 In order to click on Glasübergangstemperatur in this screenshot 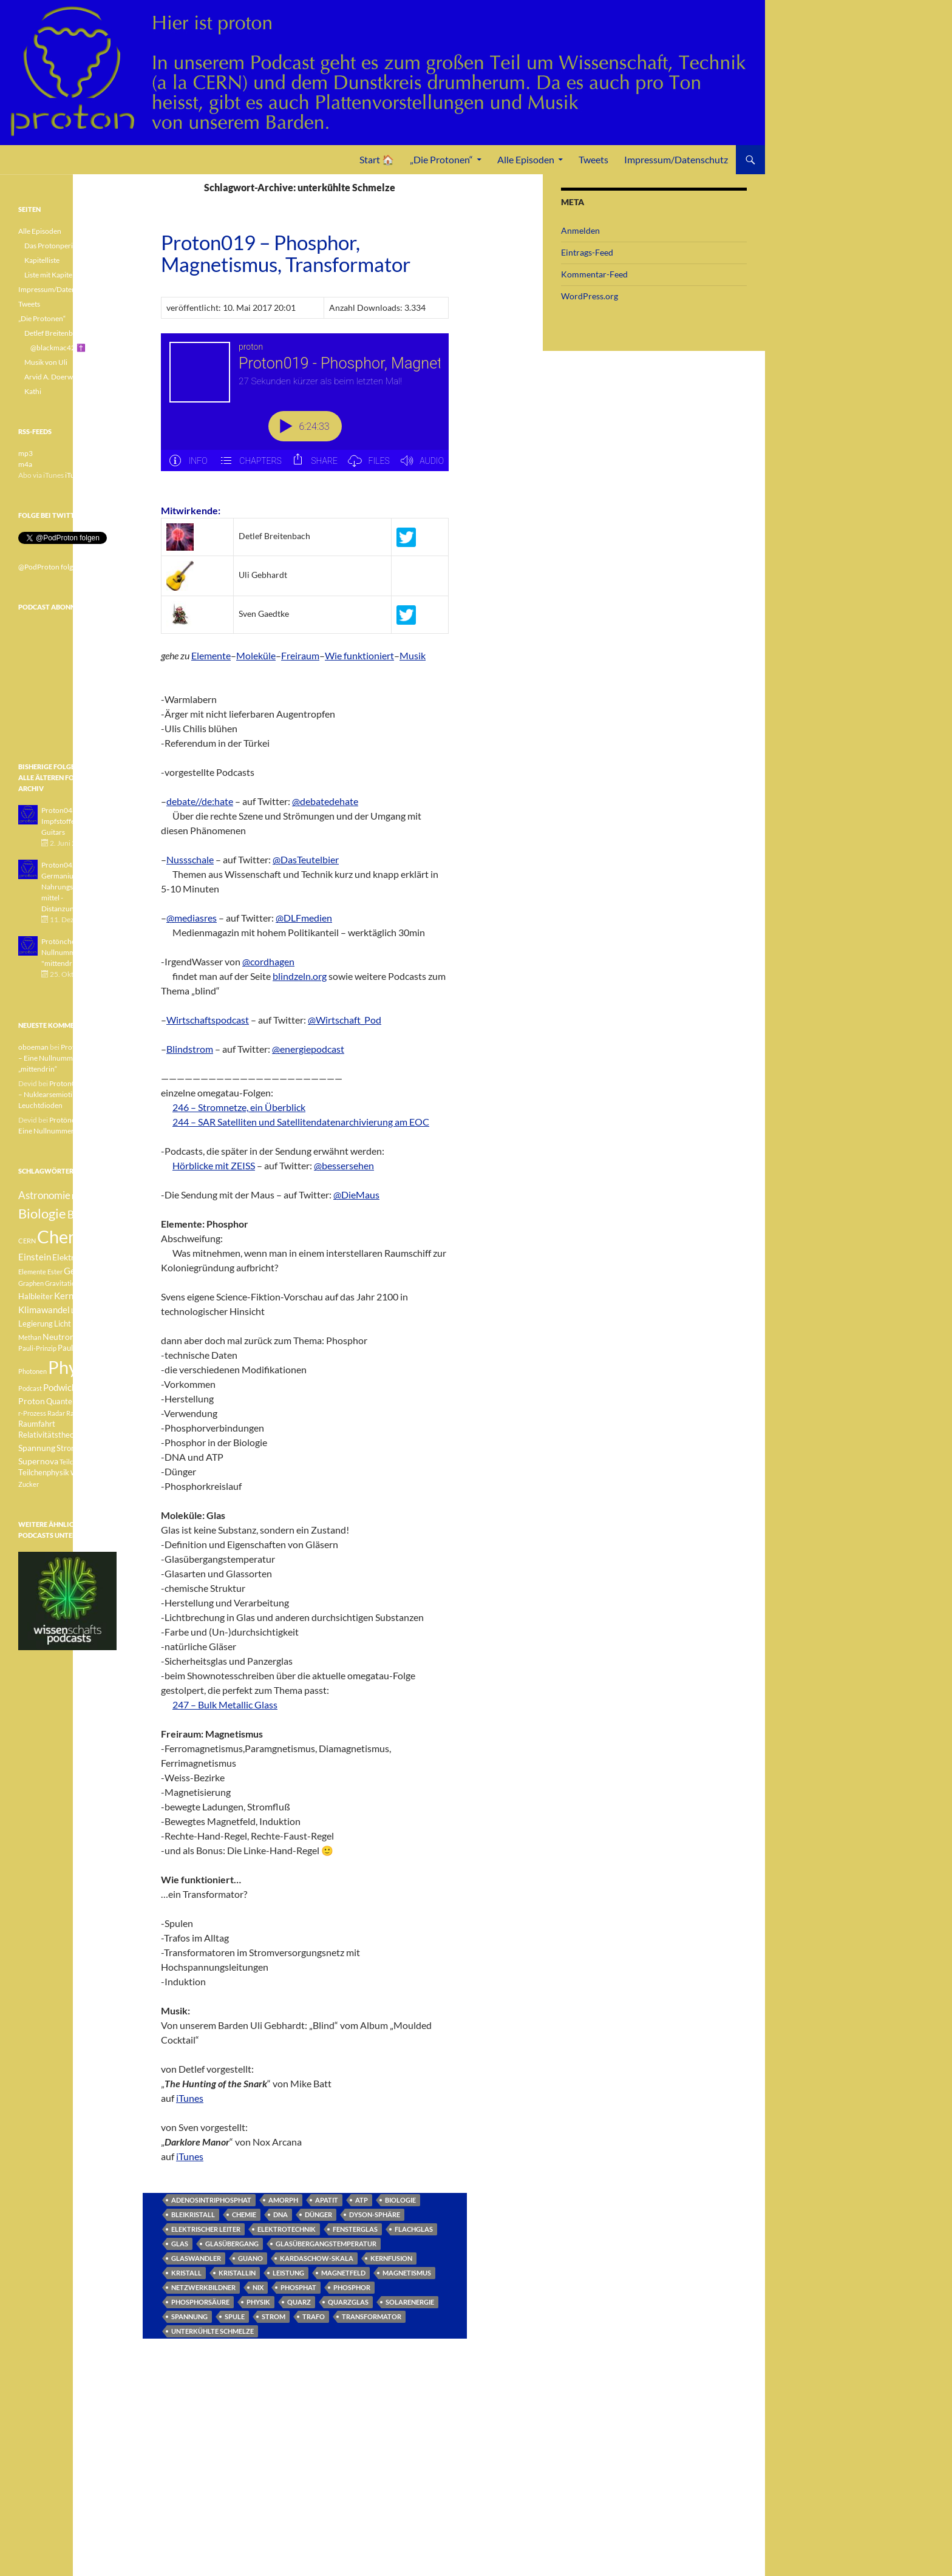, I will do `click(326, 2244)`.